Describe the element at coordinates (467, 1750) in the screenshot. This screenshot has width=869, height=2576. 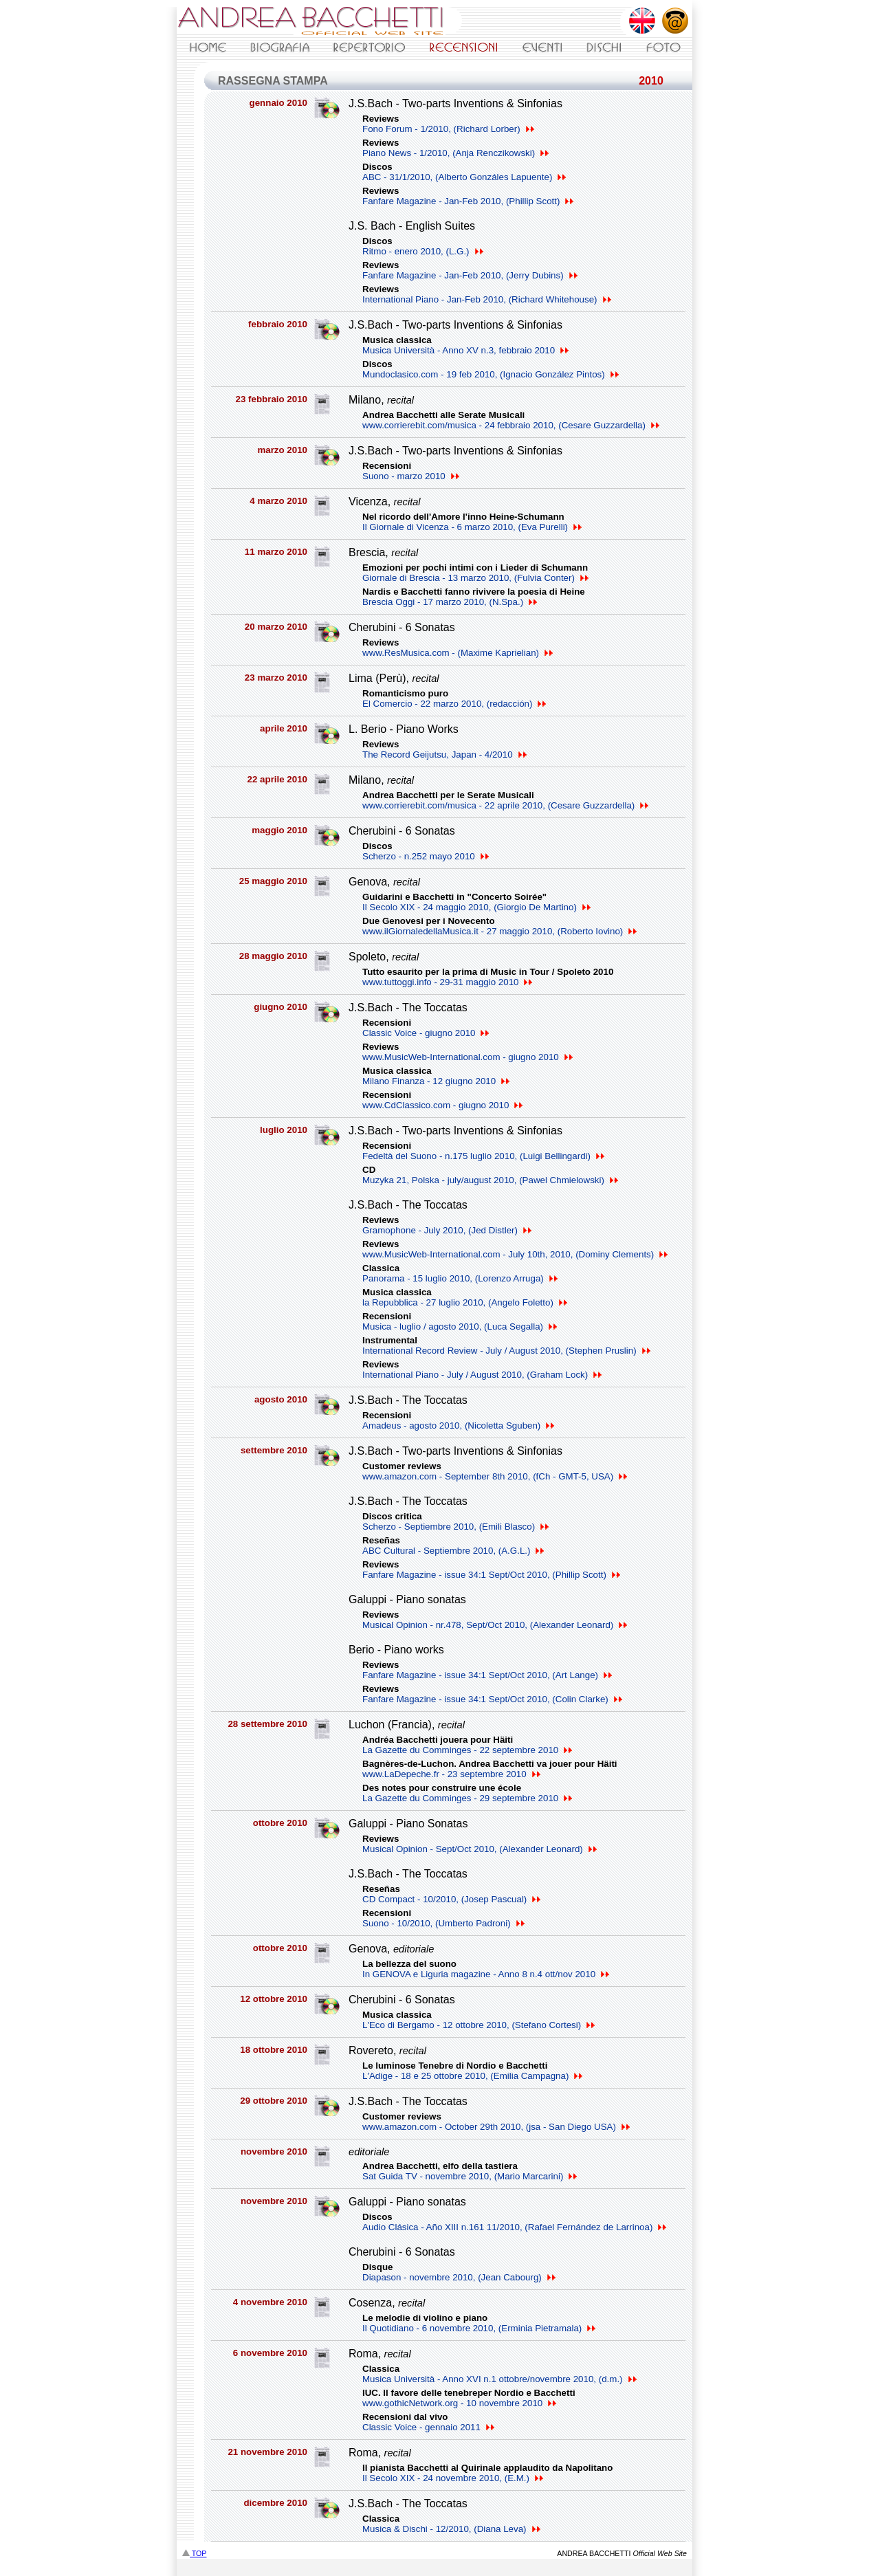
I see `La Gazette du Comminges - 22 septembre 2010` at that location.